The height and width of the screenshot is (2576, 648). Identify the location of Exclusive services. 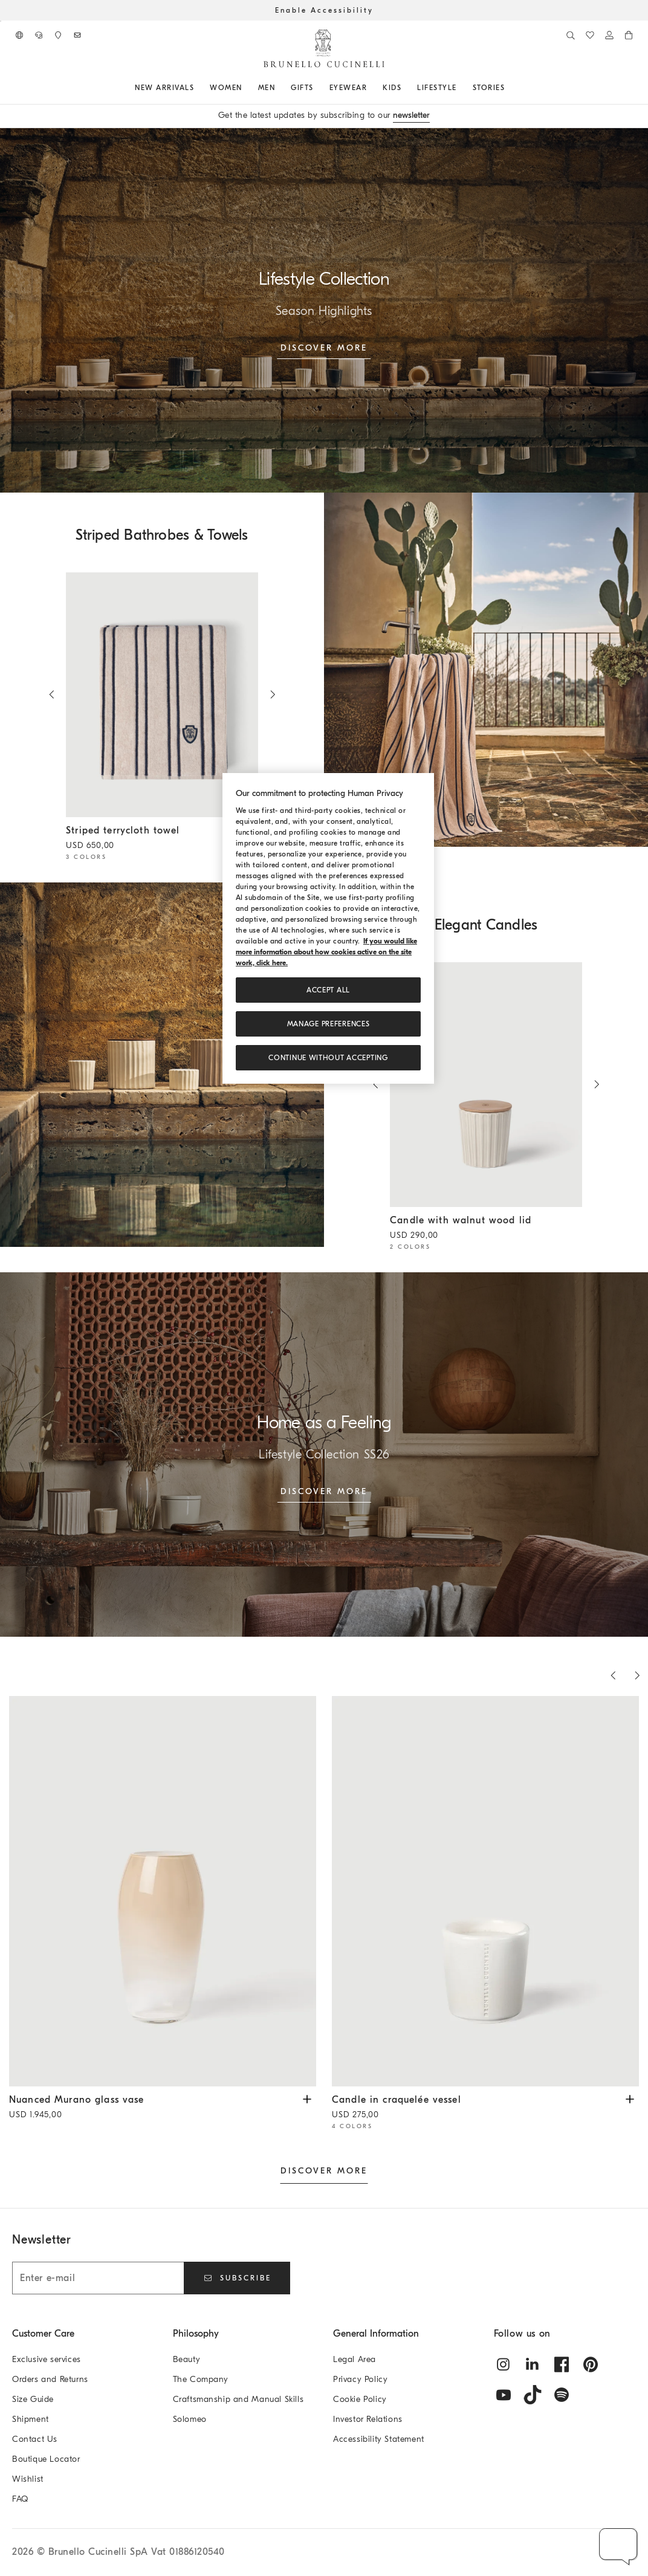
(46, 2359).